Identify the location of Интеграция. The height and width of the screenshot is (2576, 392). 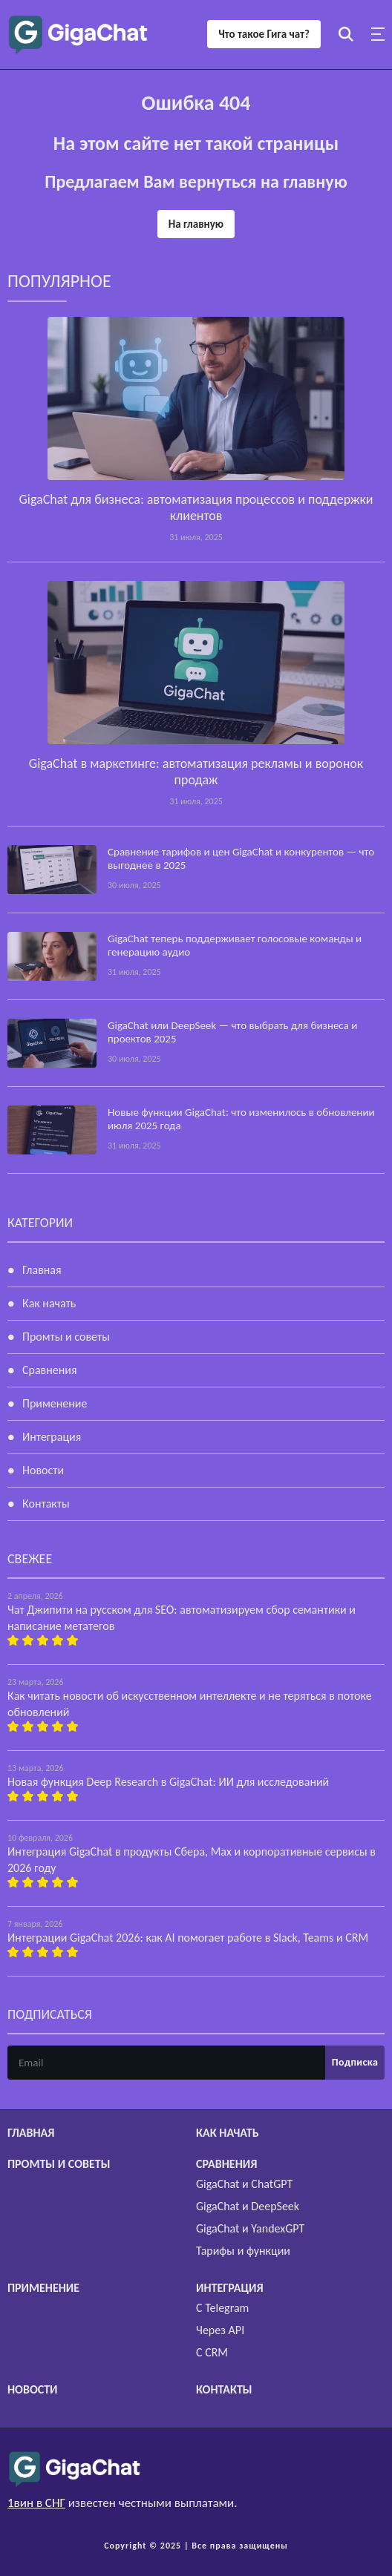
(51, 1437).